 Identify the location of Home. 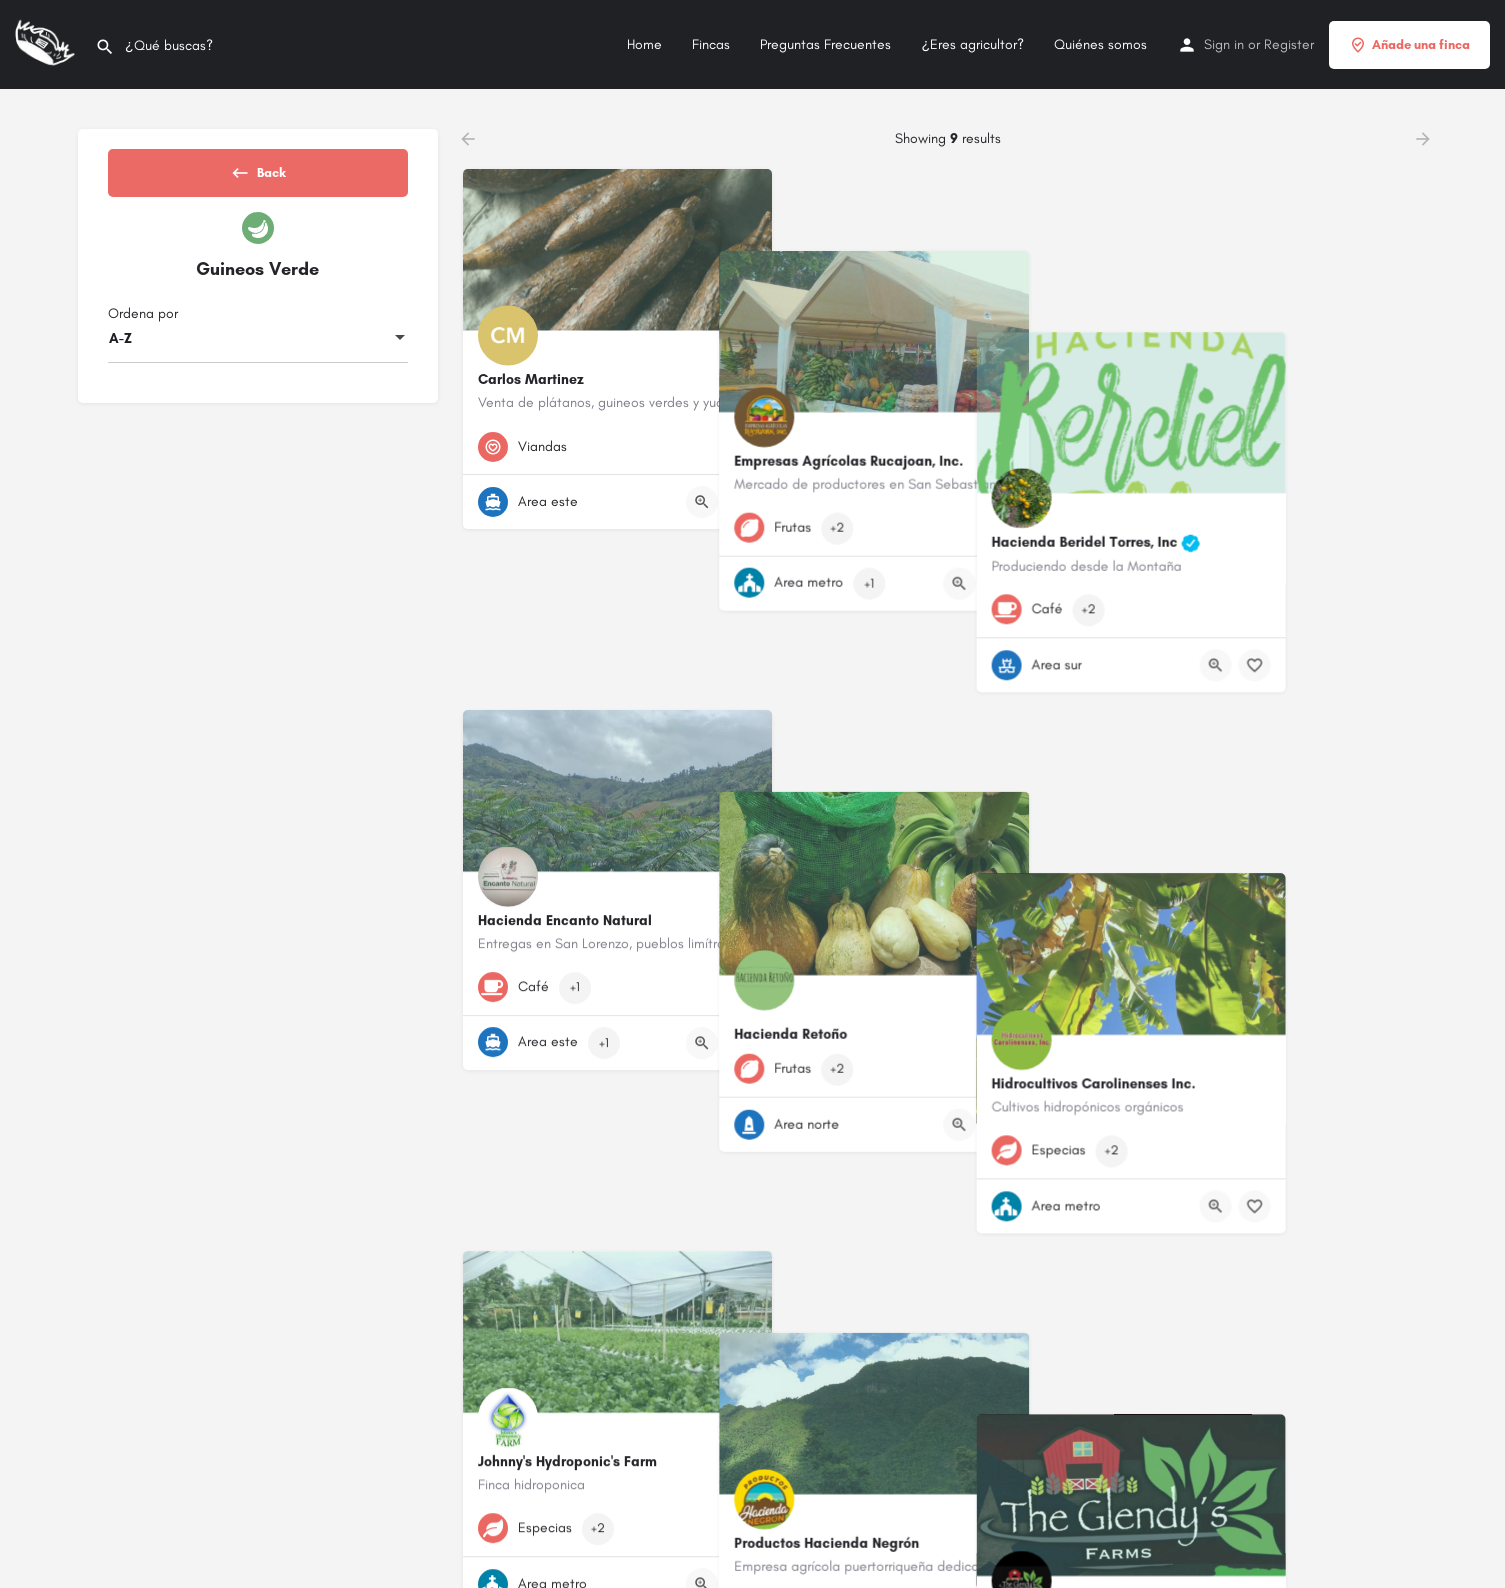
(644, 44).